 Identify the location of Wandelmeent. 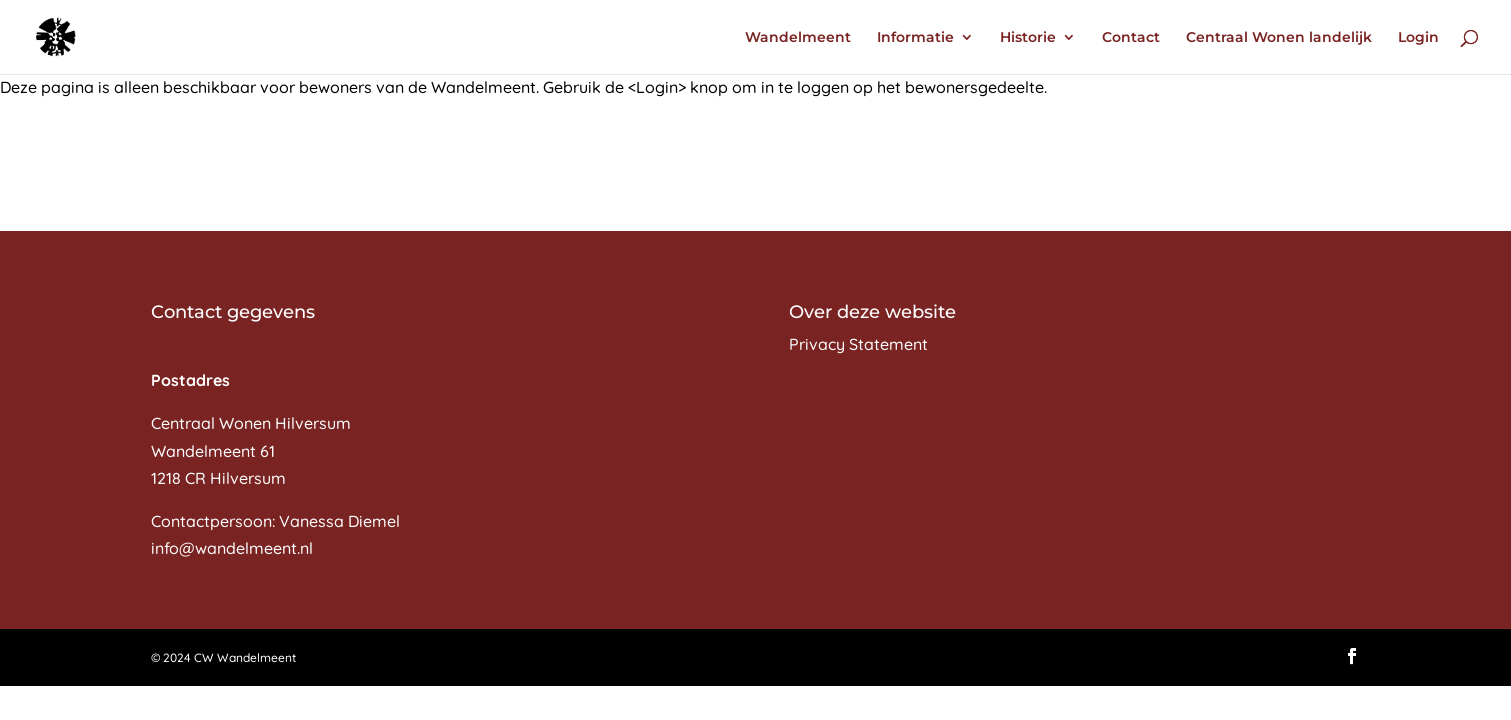
(798, 38).